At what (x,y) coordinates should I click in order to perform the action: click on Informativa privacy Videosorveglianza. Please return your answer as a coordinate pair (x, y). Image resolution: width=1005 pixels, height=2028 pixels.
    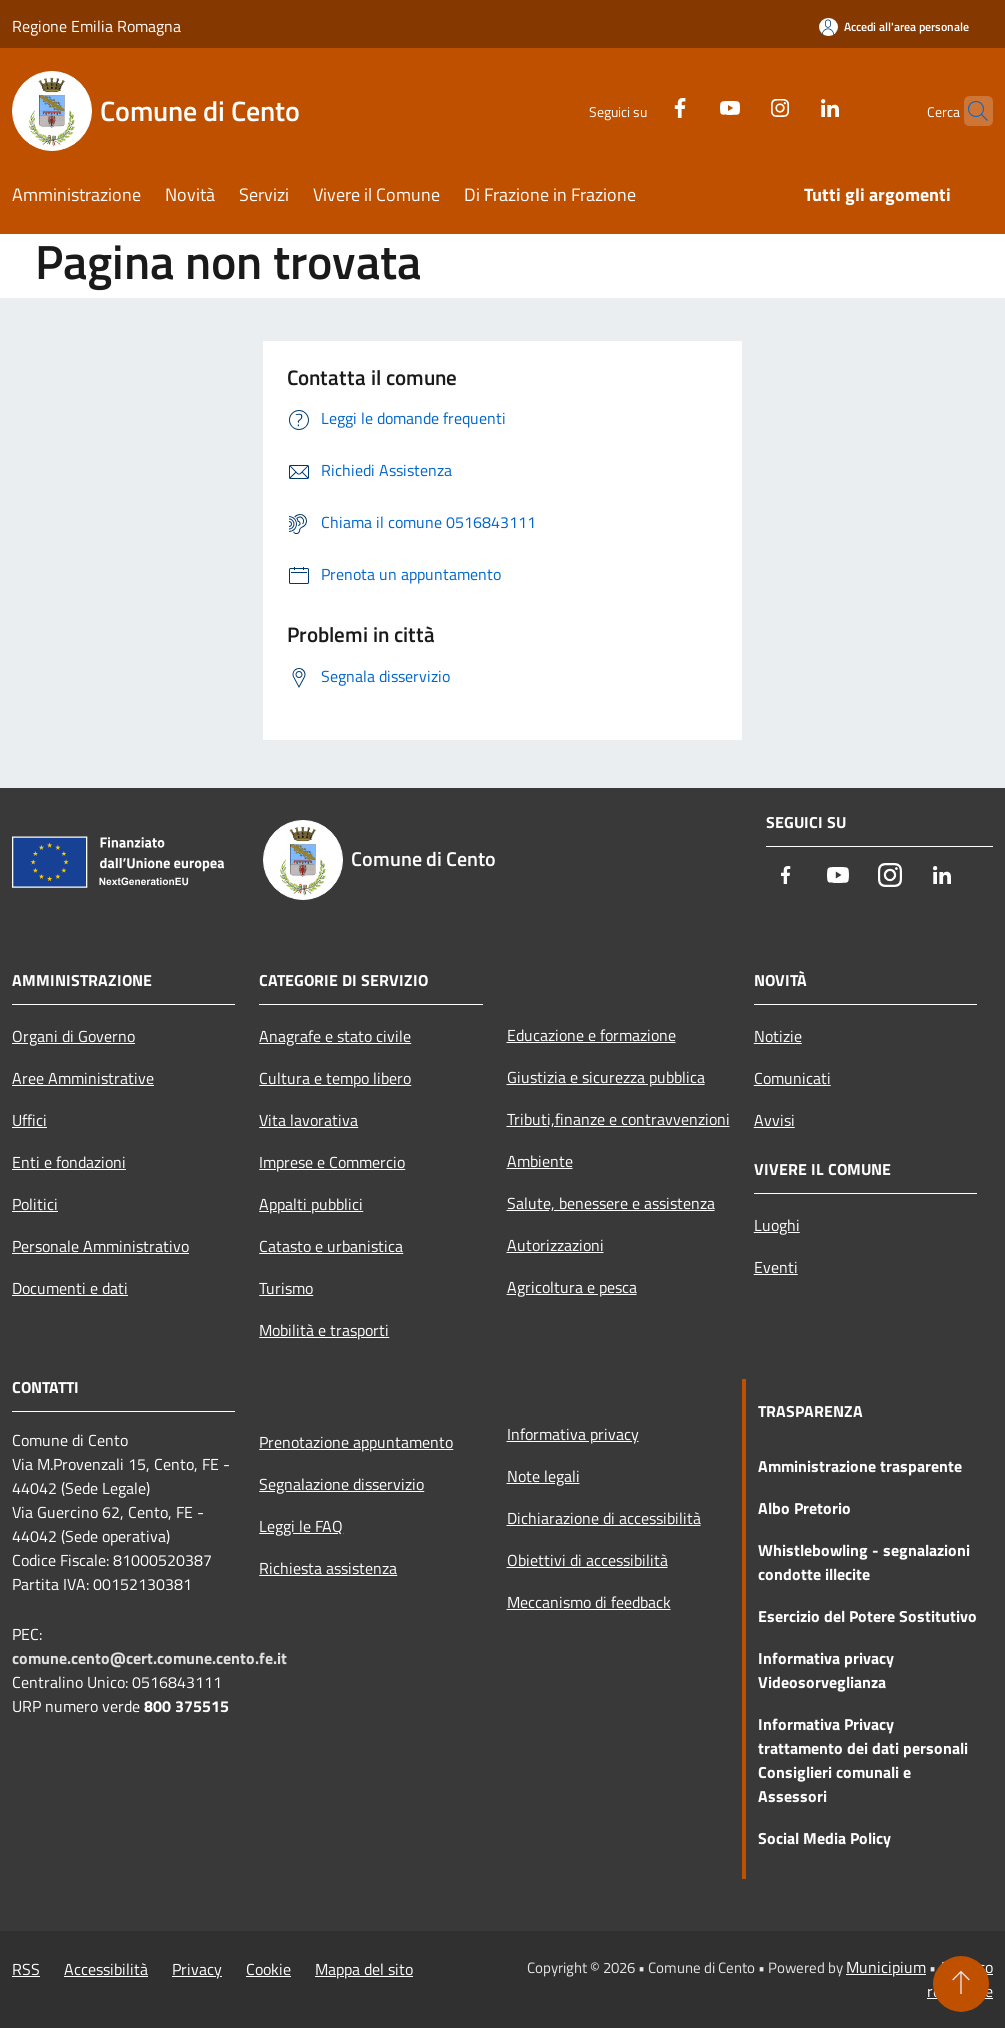
    Looking at the image, I should click on (826, 1670).